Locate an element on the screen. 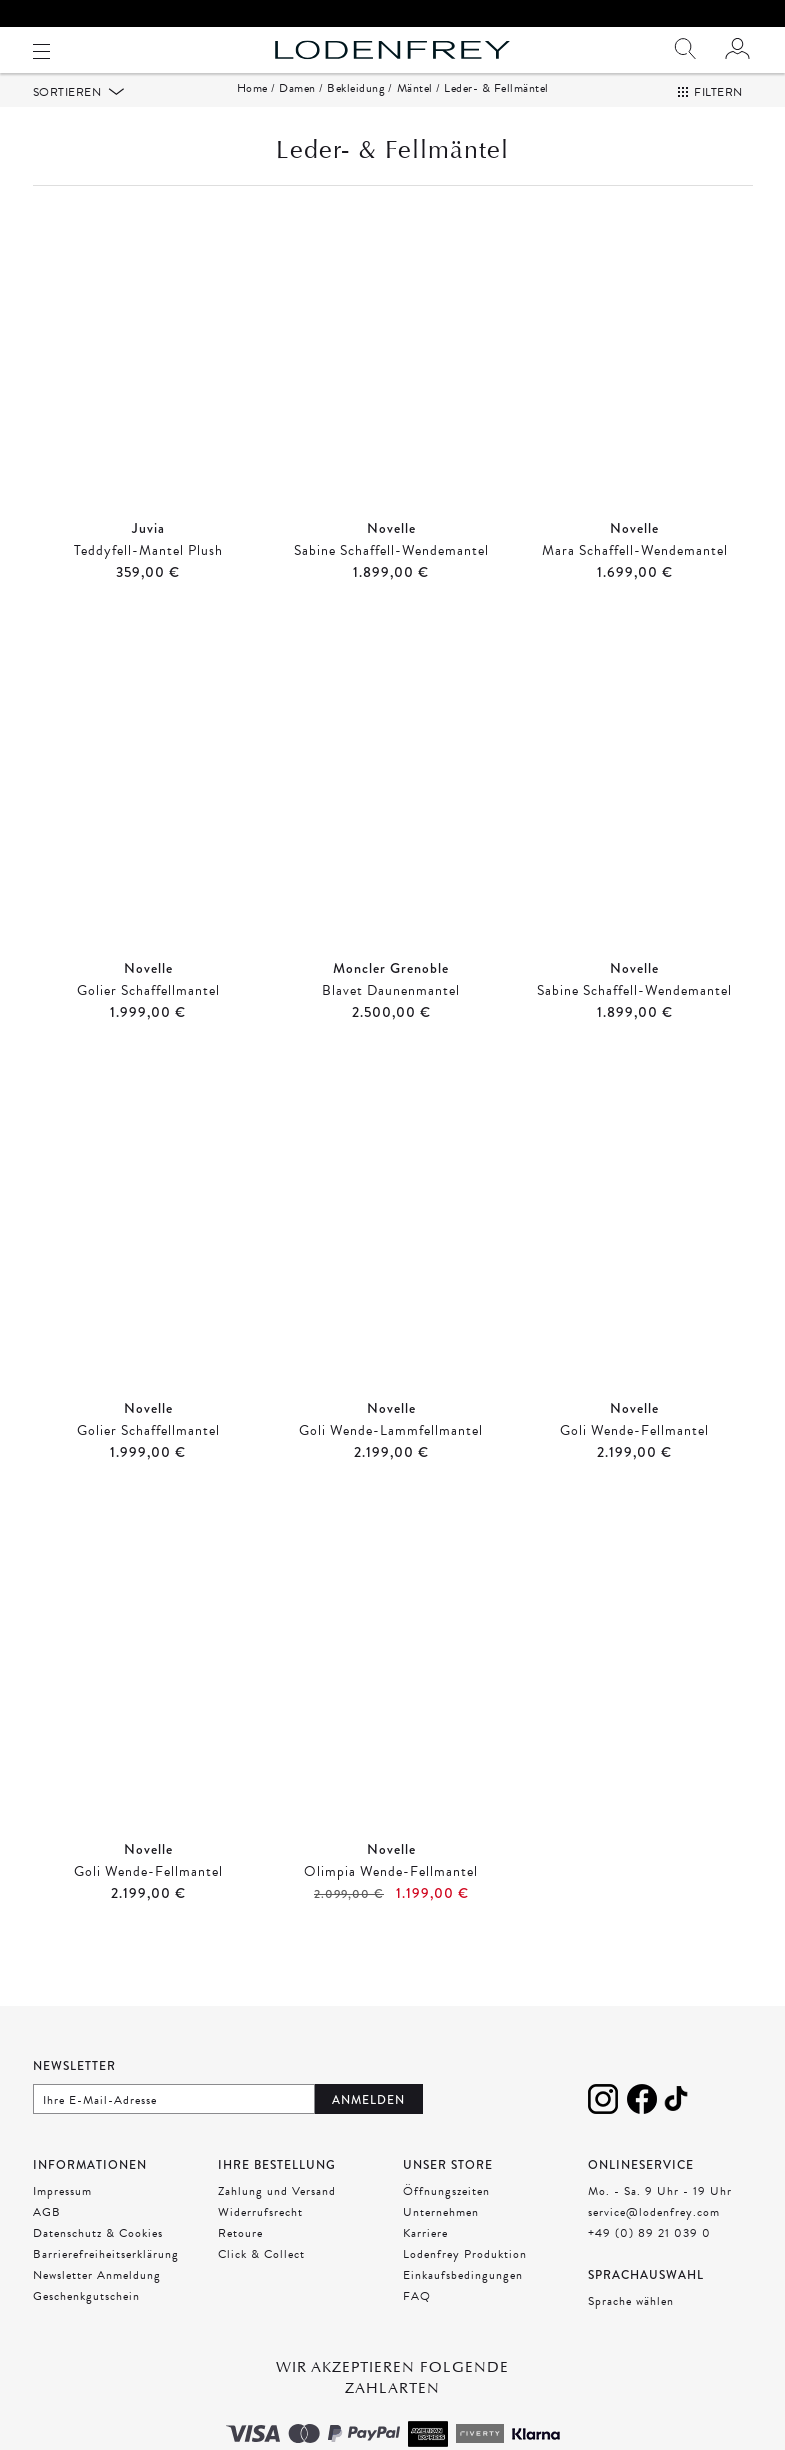 This screenshot has height=2450, width=785. Barrierefreiheitserklärung is located at coordinates (106, 2279).